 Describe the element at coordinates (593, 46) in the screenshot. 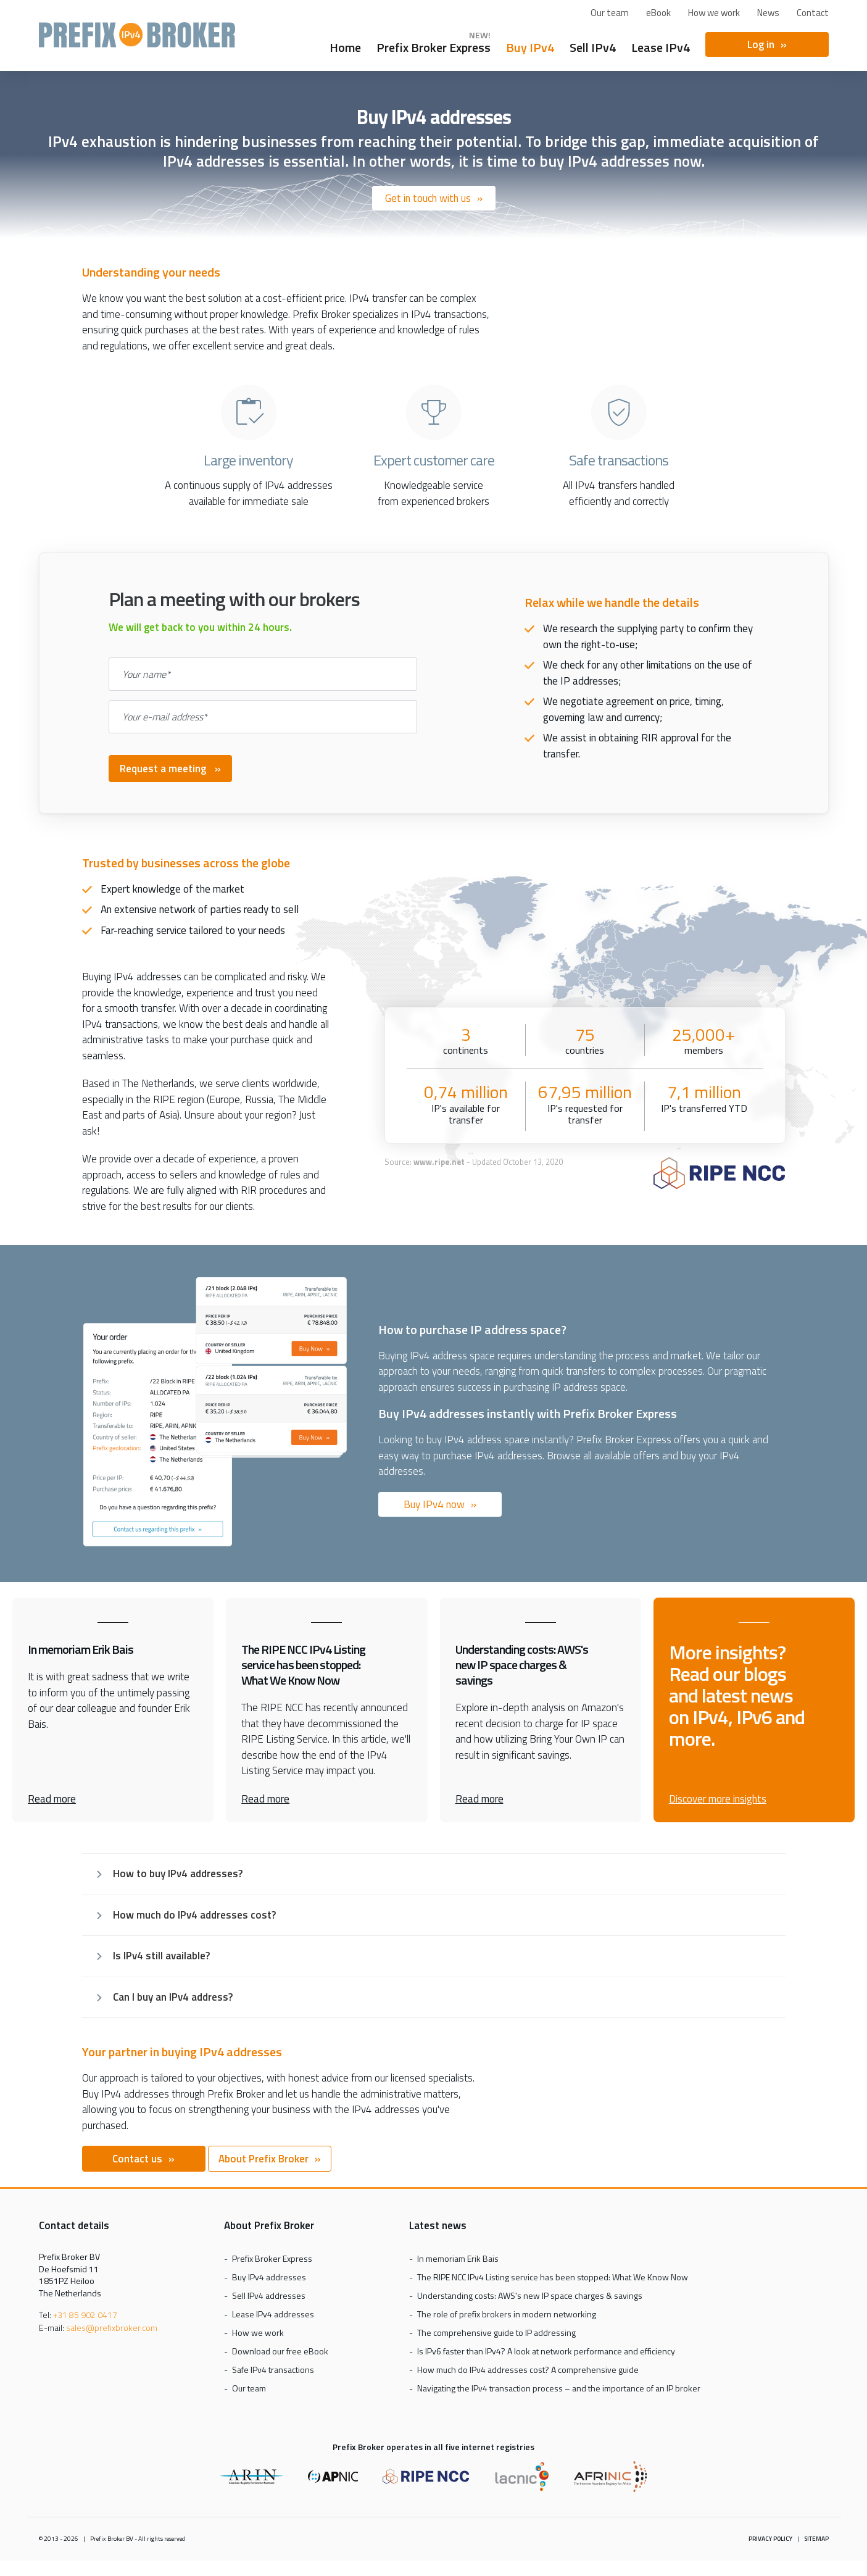

I see `Sell IPv4` at that location.